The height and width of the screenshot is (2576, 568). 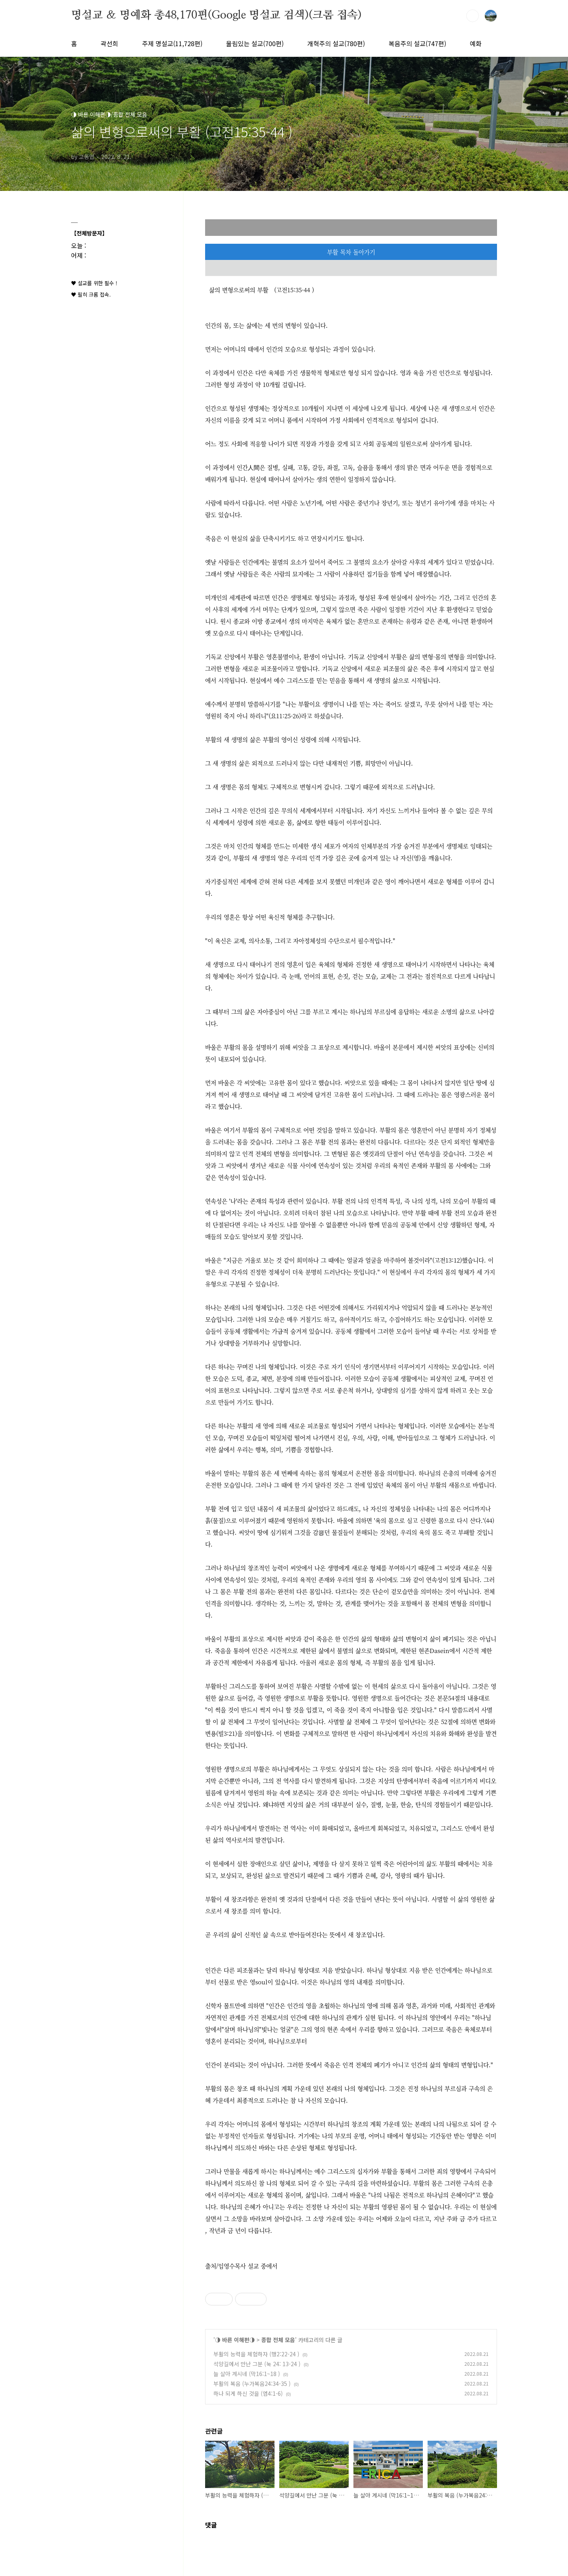 I want to click on 부활의 복음 (누가복음24:34-35 ), so click(x=252, y=2383).